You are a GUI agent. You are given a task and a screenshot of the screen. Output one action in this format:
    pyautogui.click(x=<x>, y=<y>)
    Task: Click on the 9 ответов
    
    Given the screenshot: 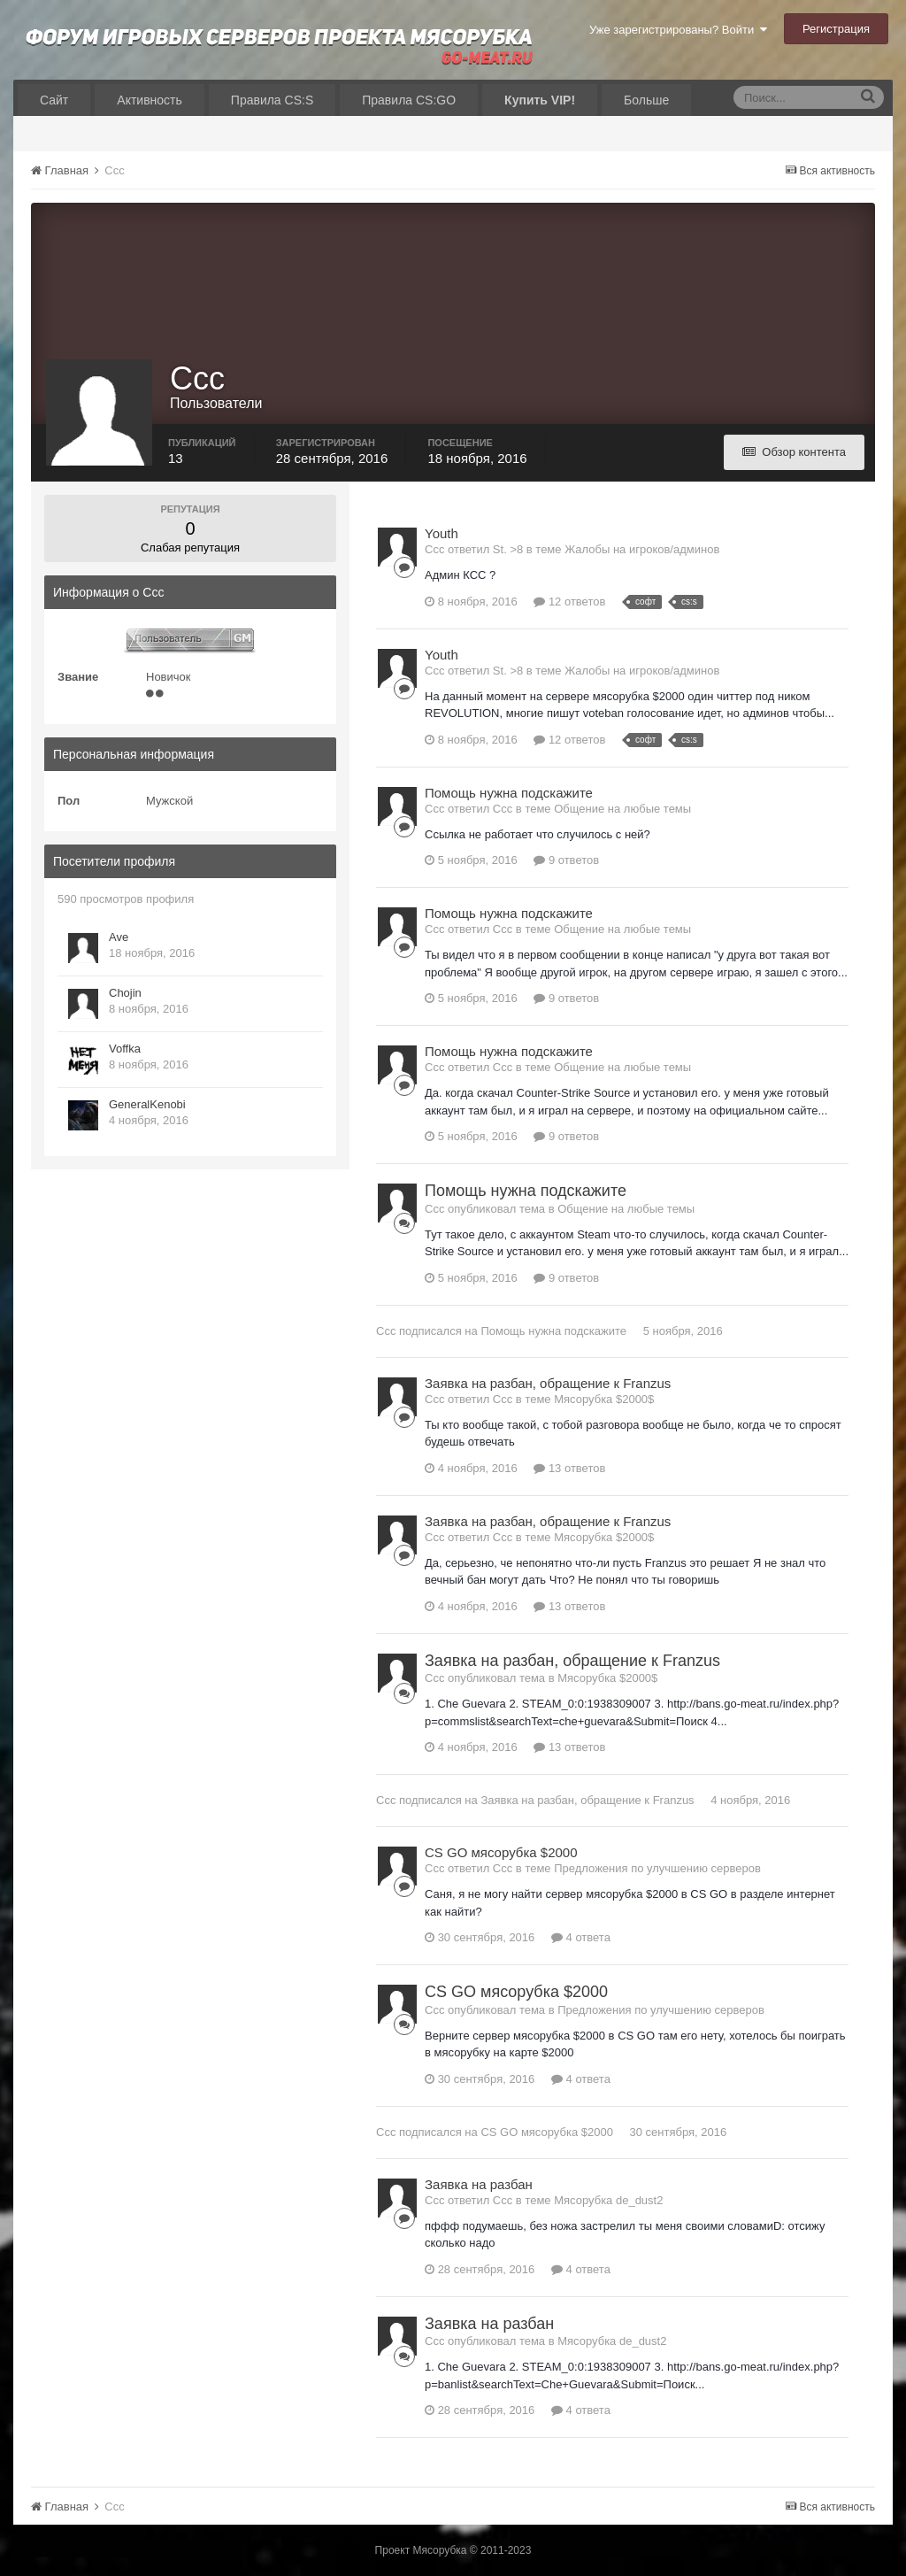 What is the action you would take?
    pyautogui.click(x=566, y=860)
    